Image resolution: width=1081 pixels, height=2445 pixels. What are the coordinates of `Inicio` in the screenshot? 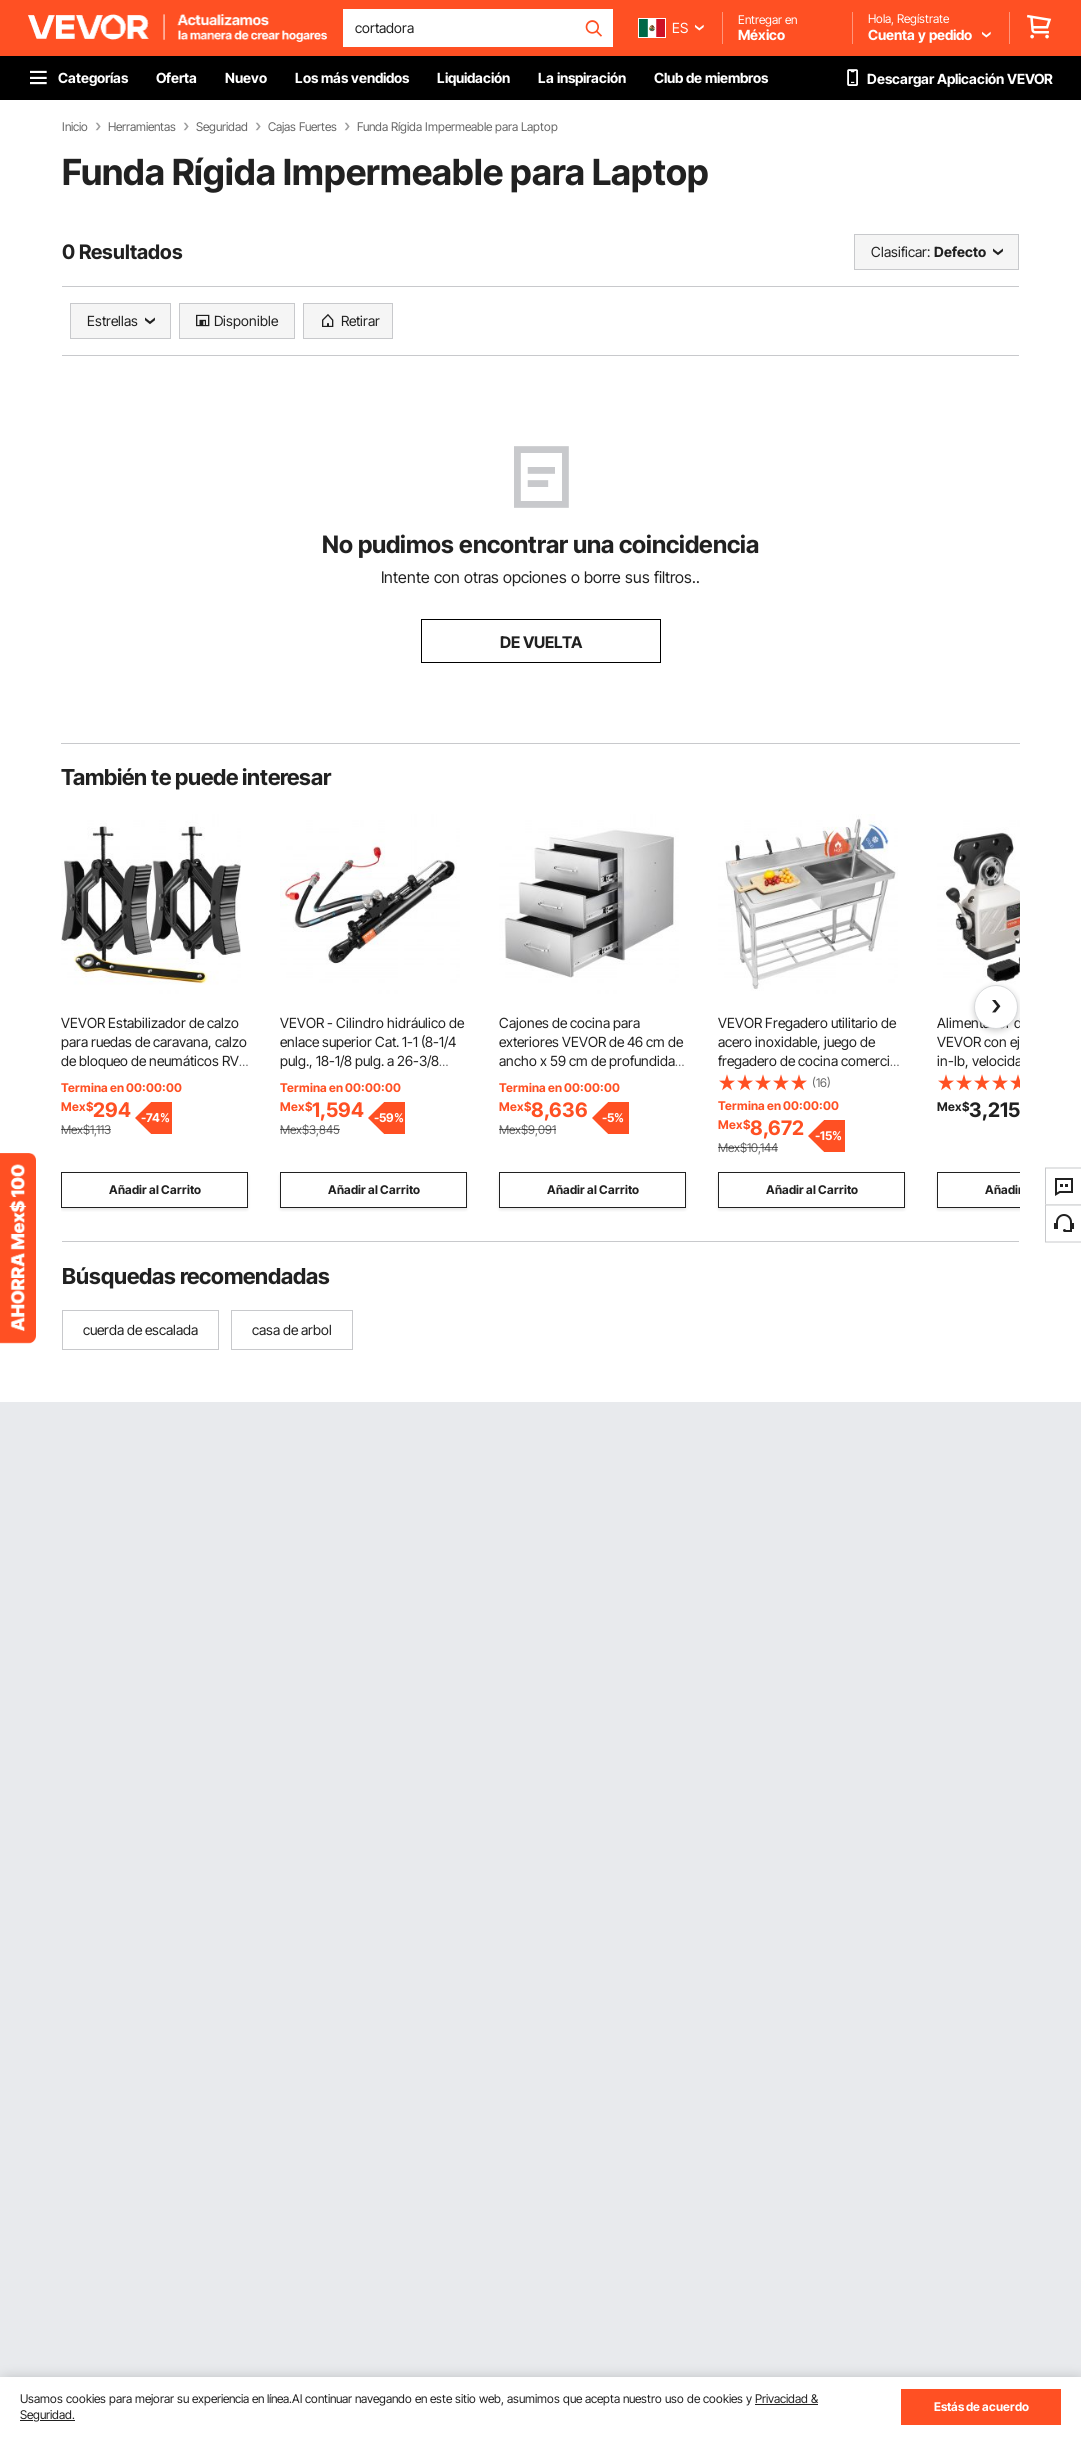 It's located at (75, 127).